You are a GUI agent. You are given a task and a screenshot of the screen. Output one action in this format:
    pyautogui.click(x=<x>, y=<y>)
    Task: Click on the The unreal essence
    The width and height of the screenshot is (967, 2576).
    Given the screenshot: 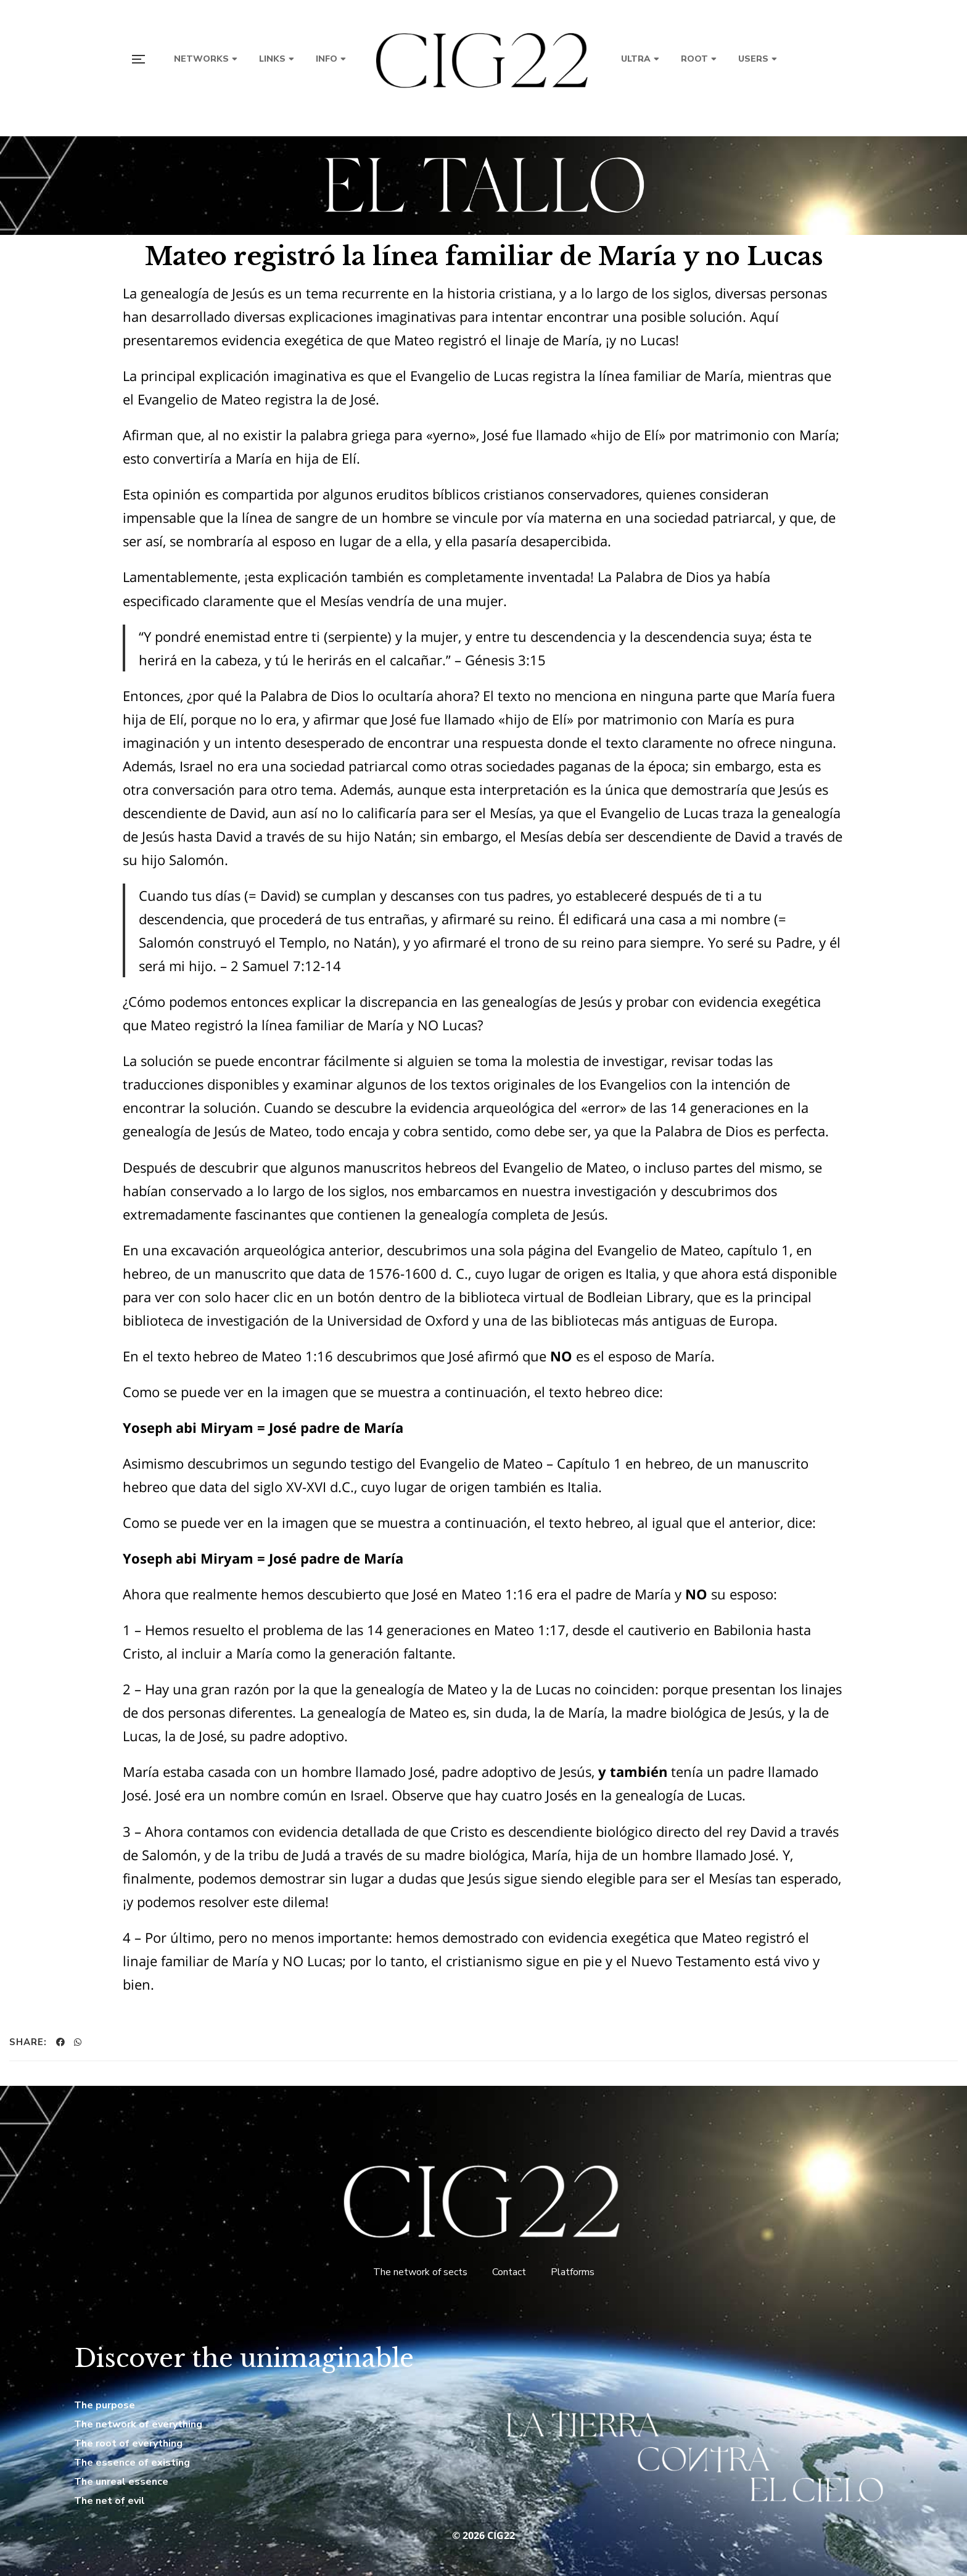 What is the action you would take?
    pyautogui.click(x=121, y=2481)
    